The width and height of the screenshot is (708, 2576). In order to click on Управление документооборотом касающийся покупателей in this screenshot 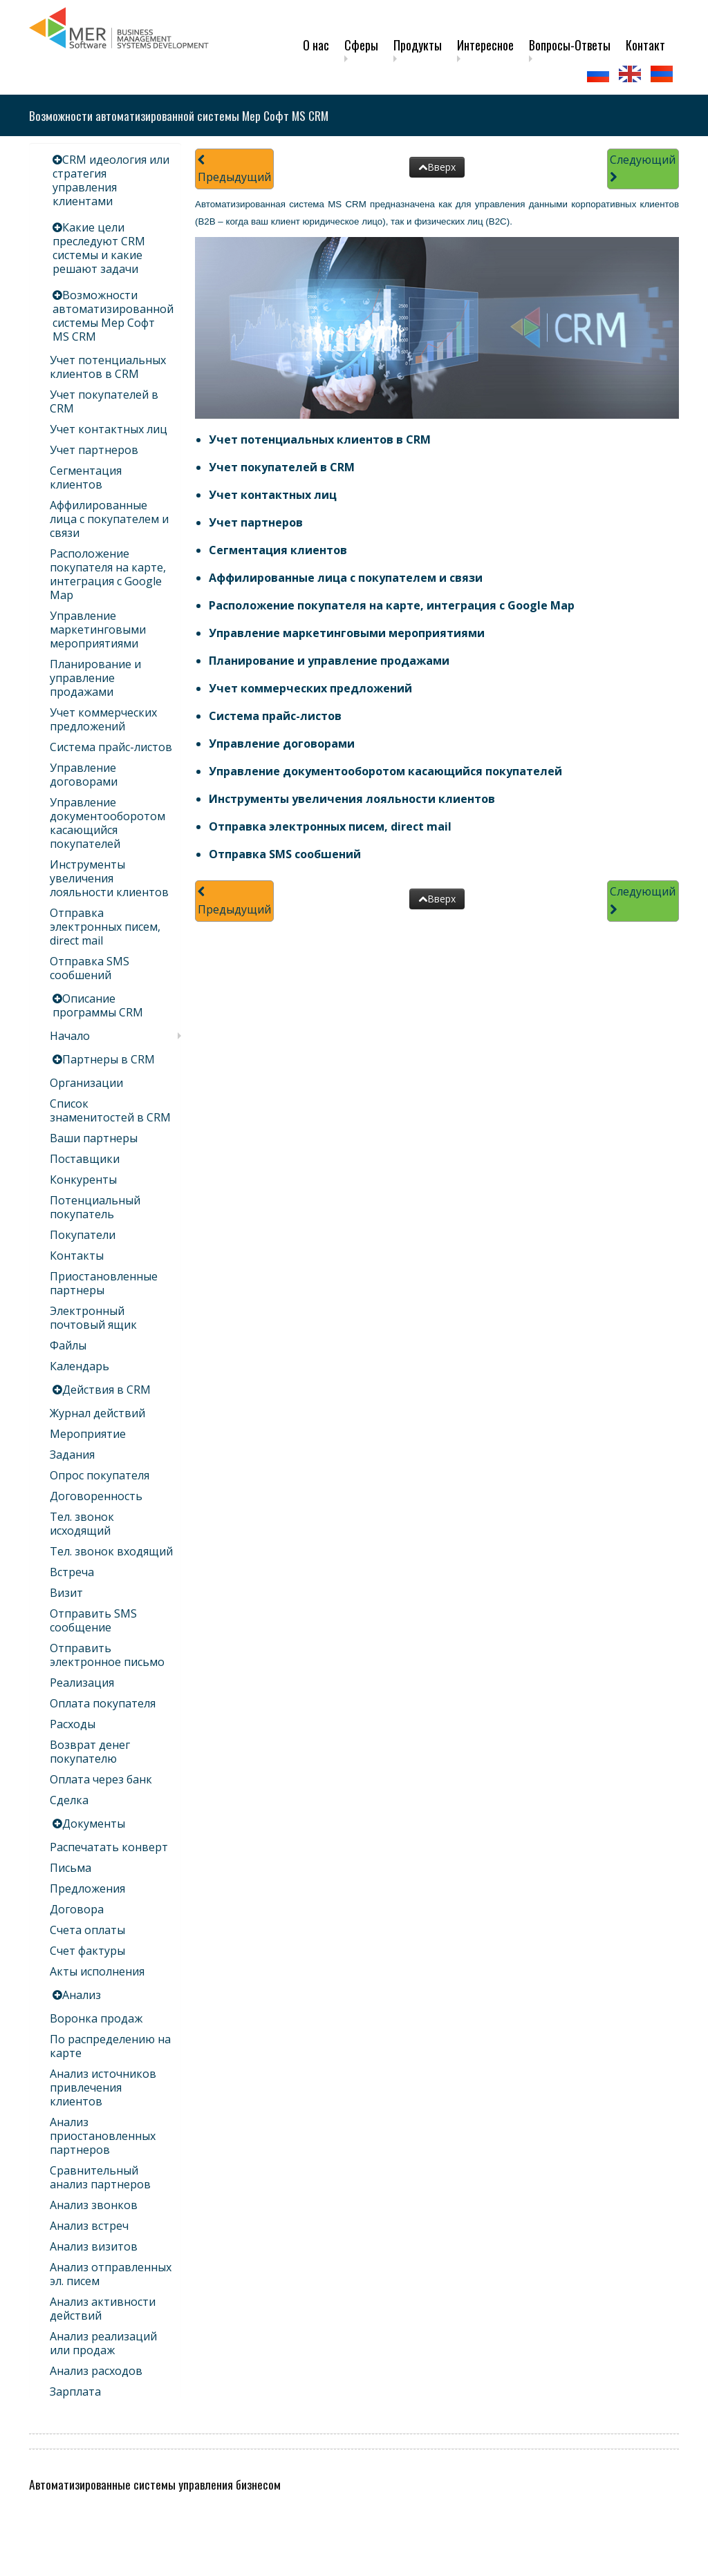, I will do `click(107, 823)`.